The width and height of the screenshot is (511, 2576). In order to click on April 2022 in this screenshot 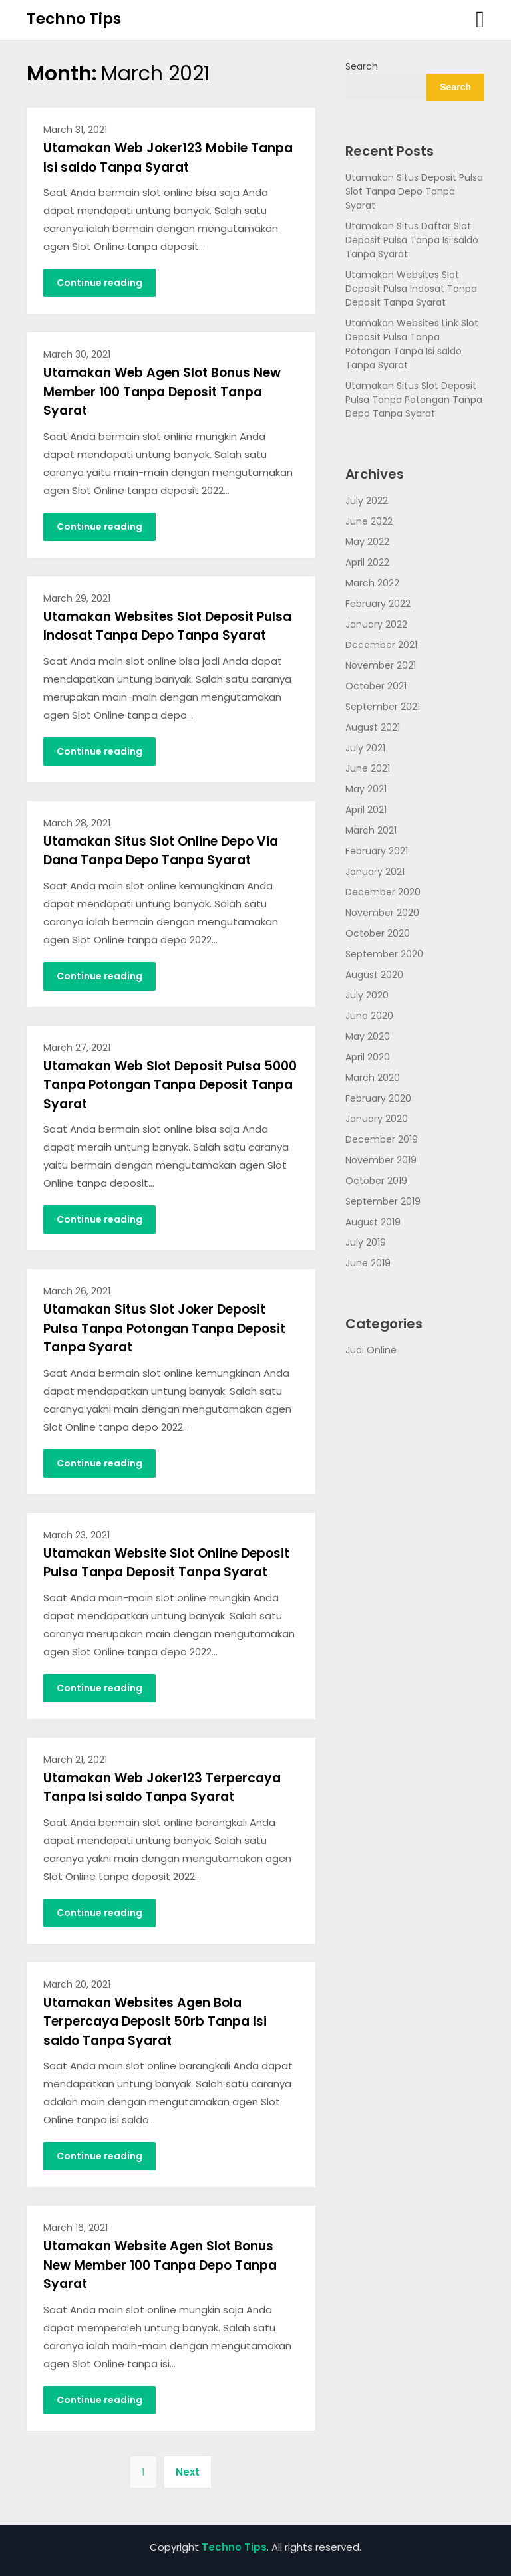, I will do `click(367, 562)`.